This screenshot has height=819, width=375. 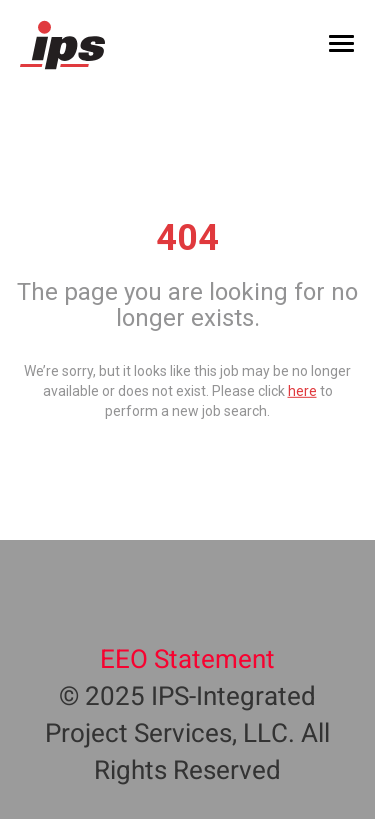 What do you see at coordinates (187, 660) in the screenshot?
I see `EEO Statement` at bounding box center [187, 660].